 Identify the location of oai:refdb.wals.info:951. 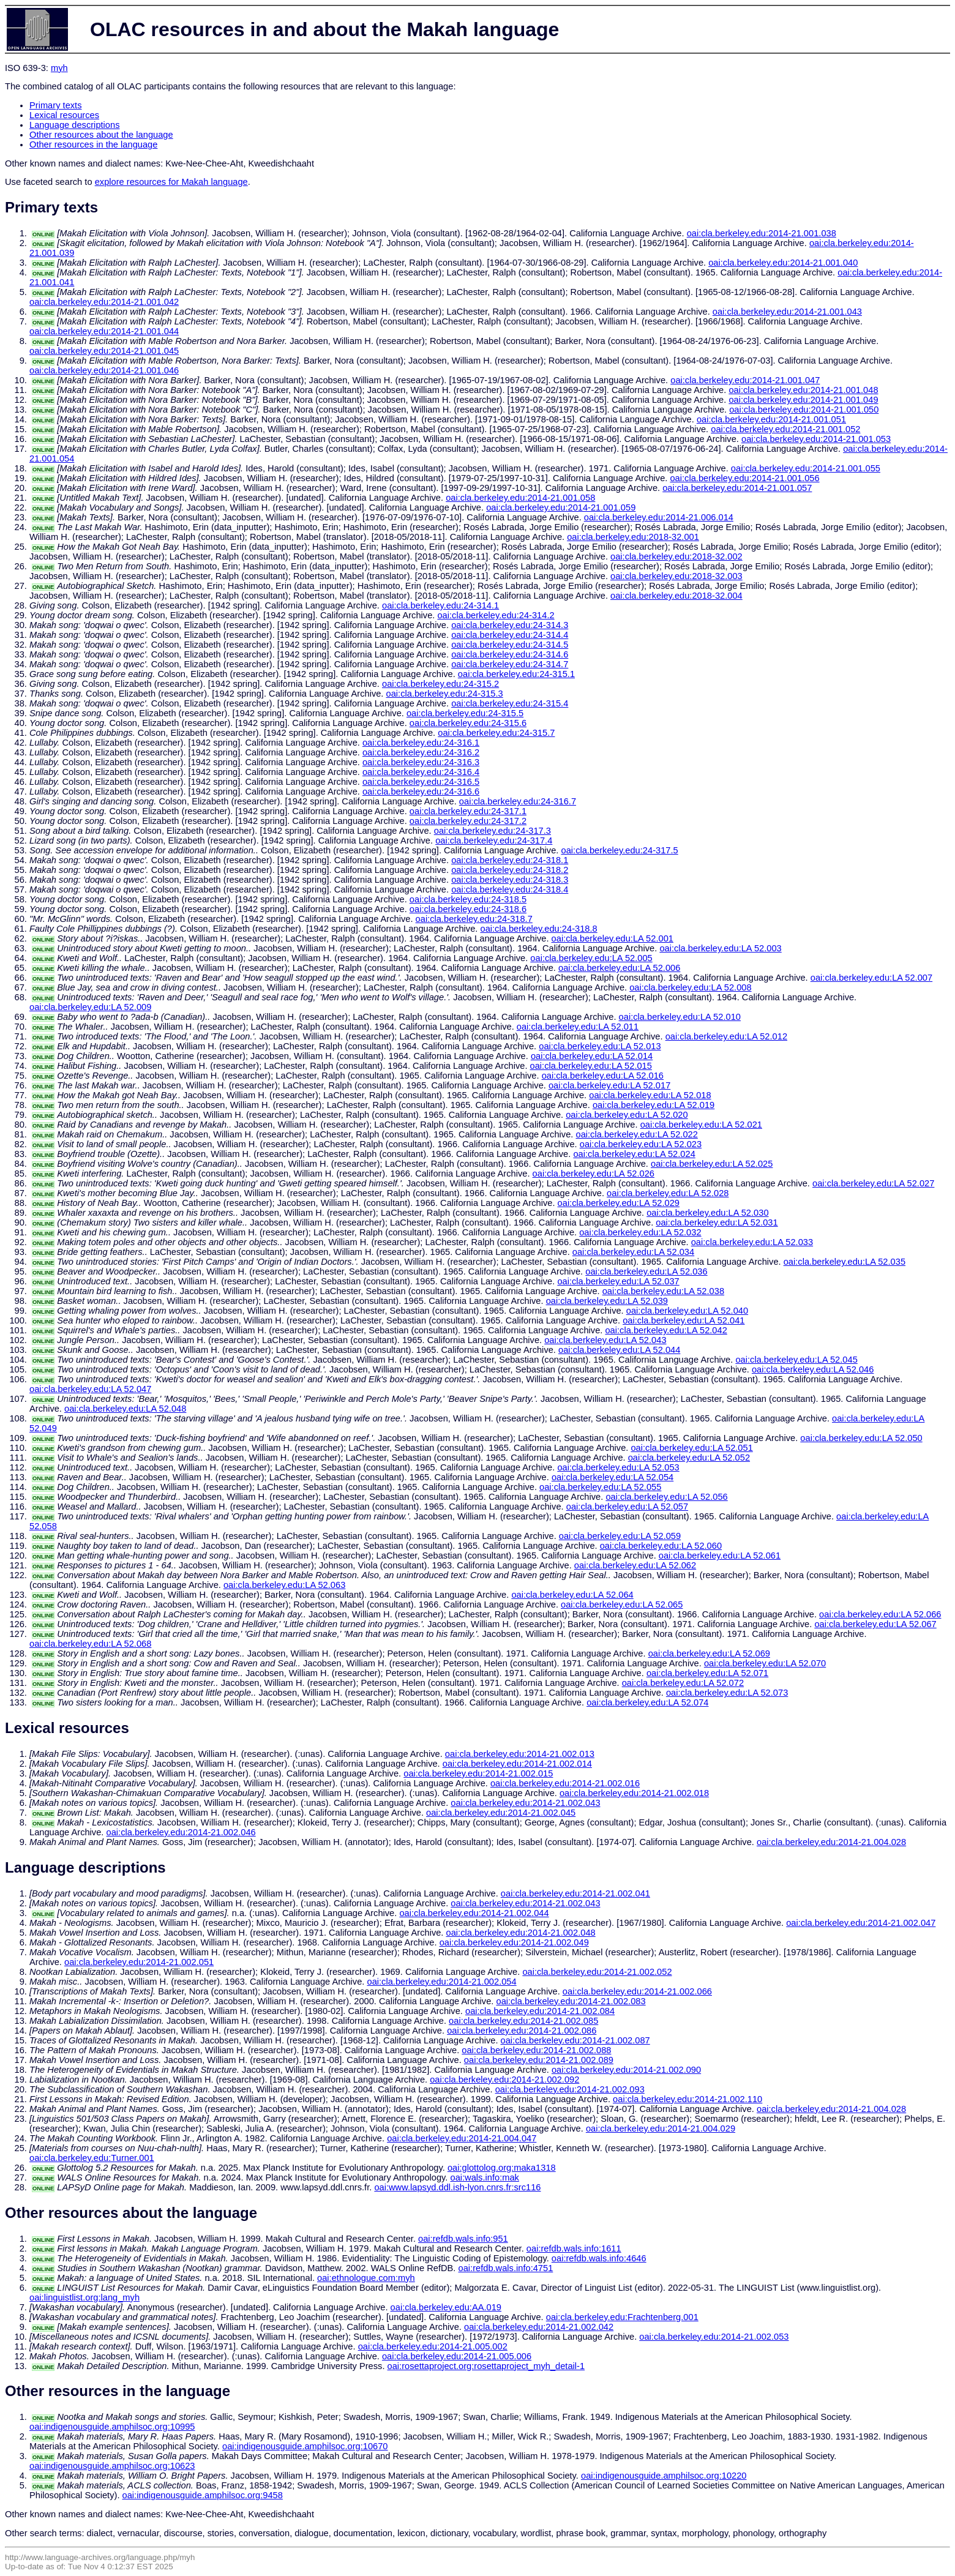
(463, 2239).